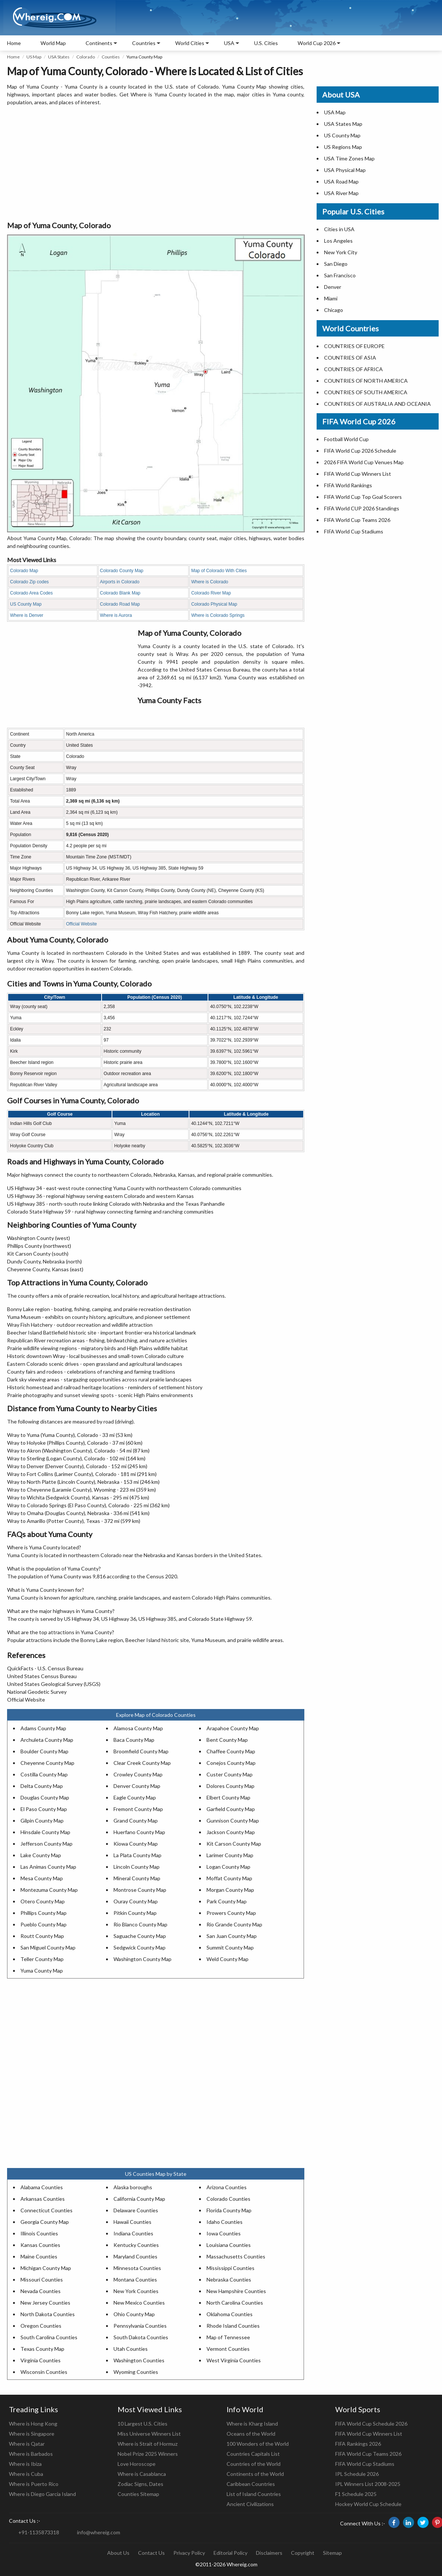 The width and height of the screenshot is (442, 2576). What do you see at coordinates (371, 2423) in the screenshot?
I see `FIFA World Cup Schedule 2026` at bounding box center [371, 2423].